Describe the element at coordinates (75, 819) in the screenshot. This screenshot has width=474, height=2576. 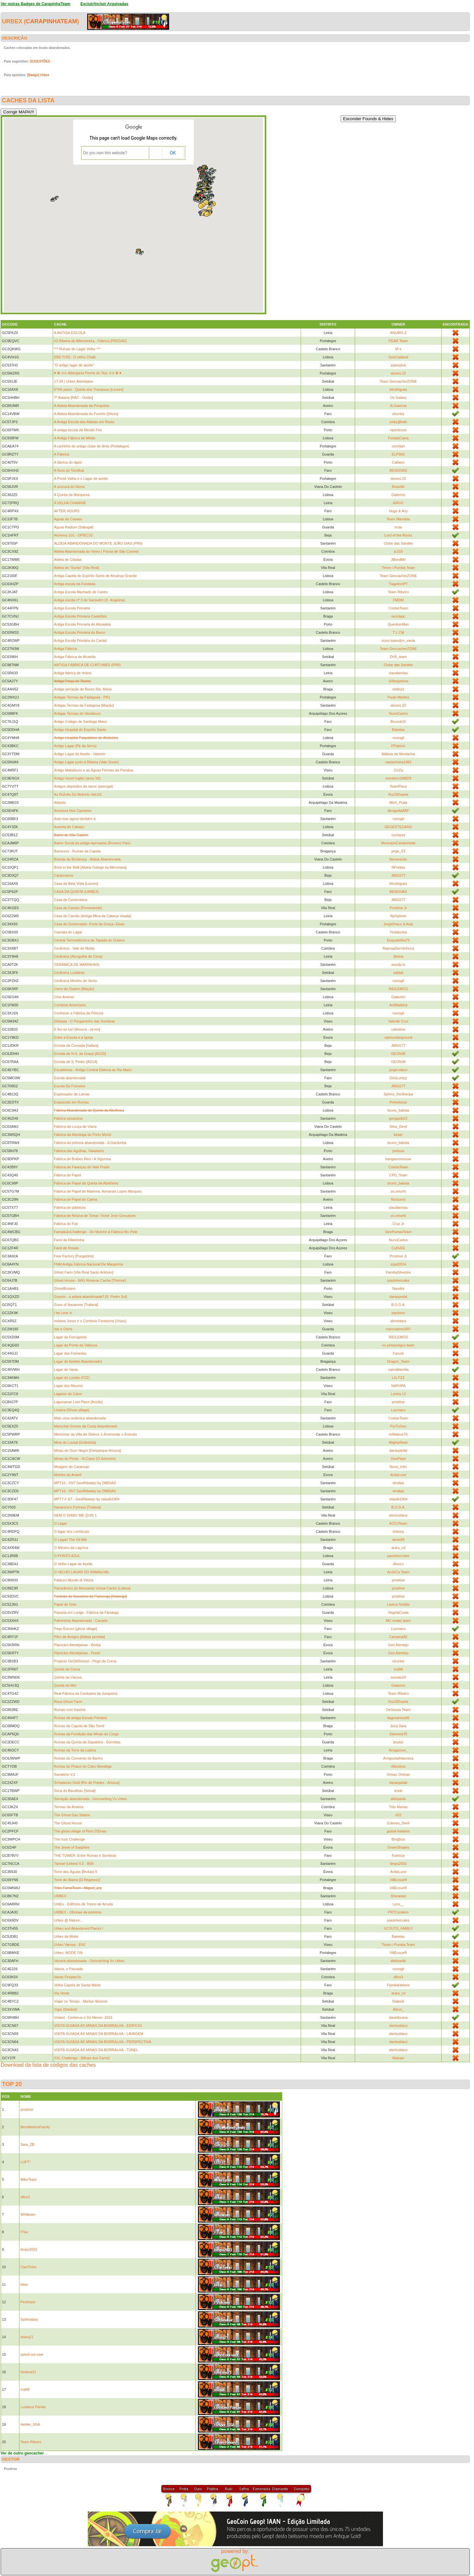
I see `Avia mas agora também á` at that location.